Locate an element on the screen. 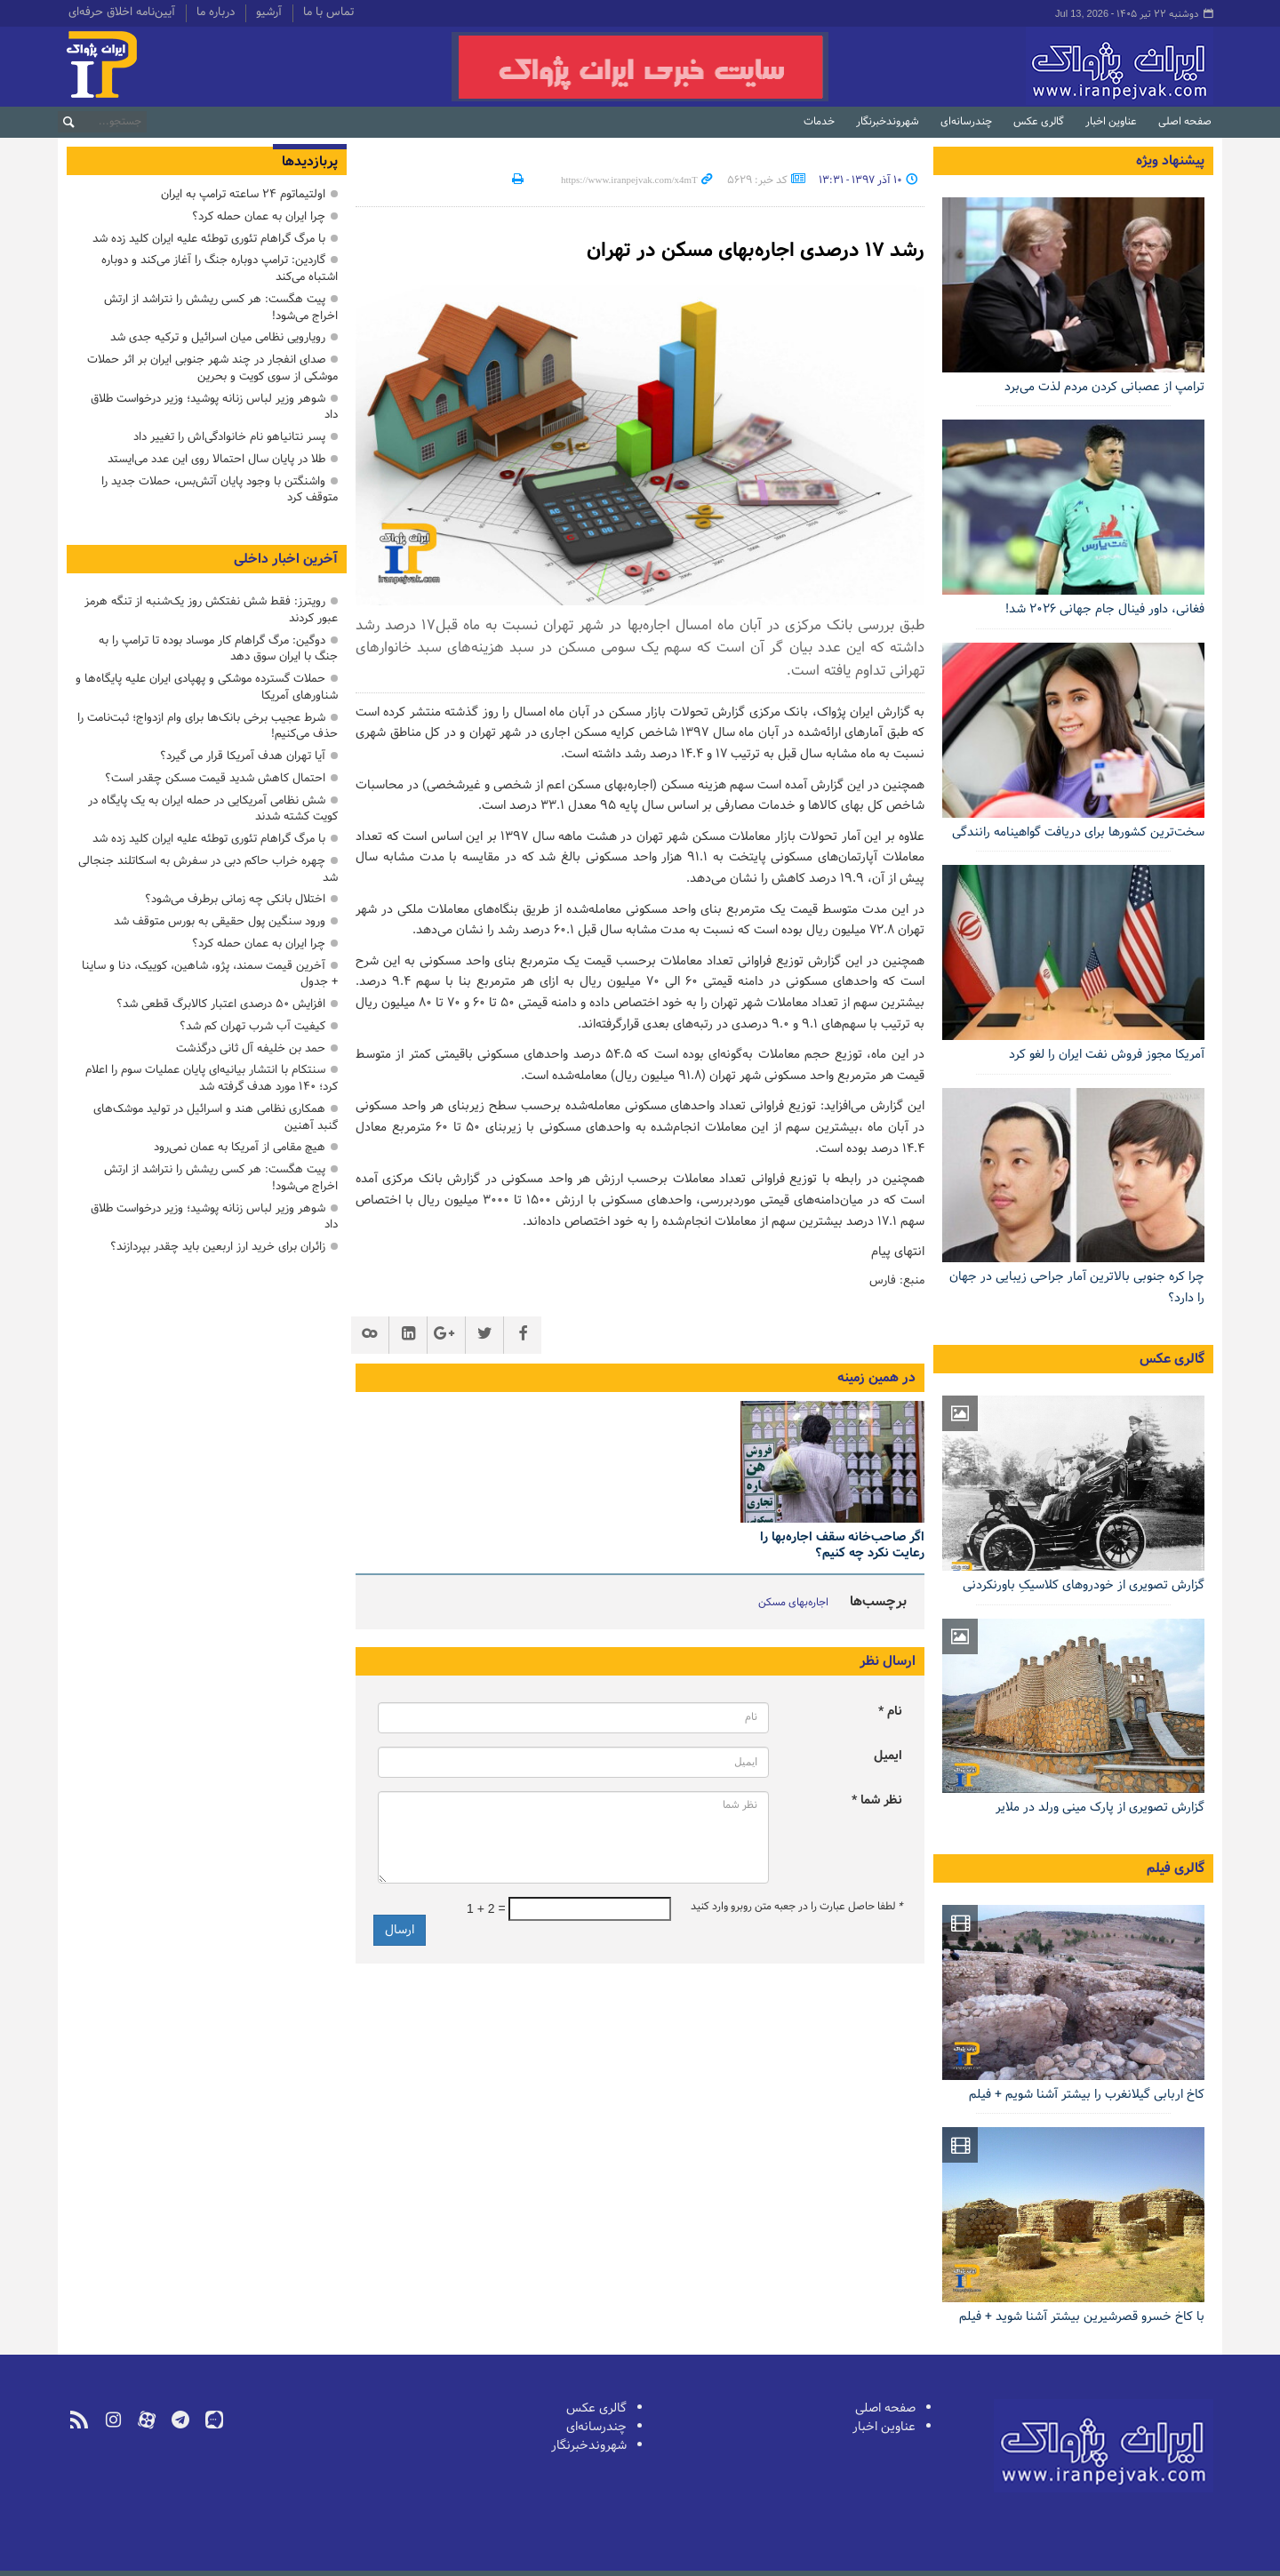 This screenshot has width=1280, height=2576. چرا ایران به عمان حمله کرد؟ is located at coordinates (258, 216).